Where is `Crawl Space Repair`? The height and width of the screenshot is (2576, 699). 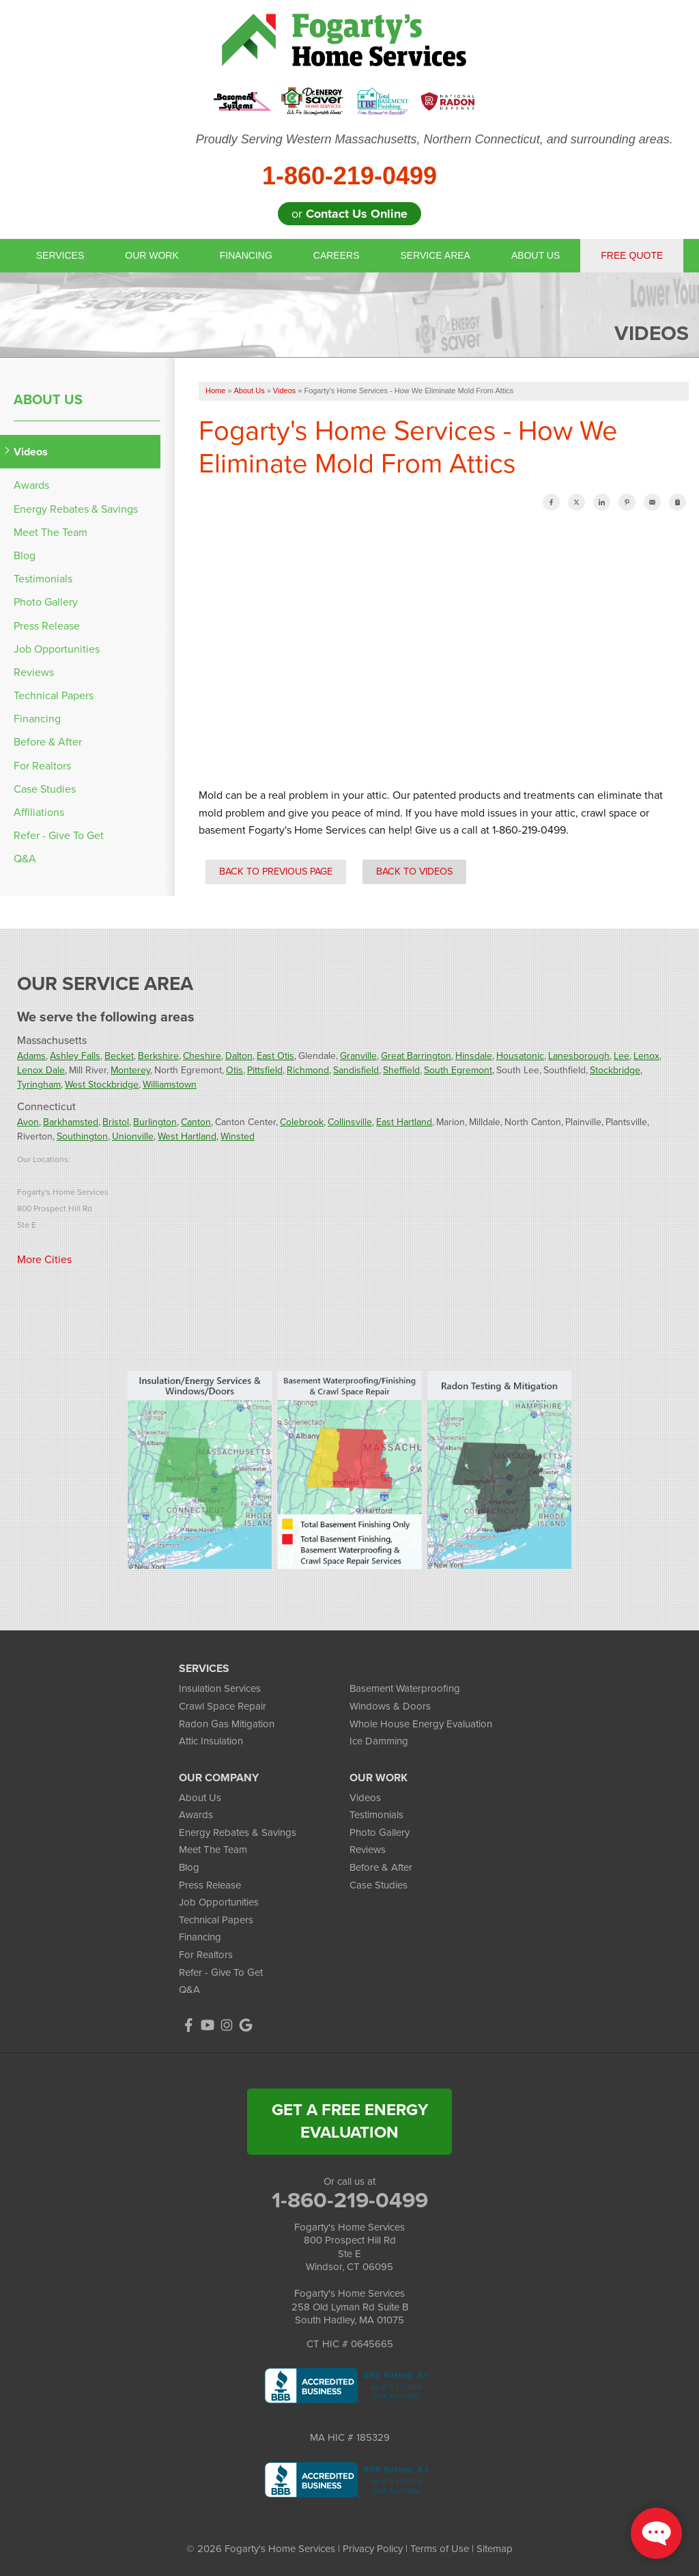
Crawl Space Repair is located at coordinates (222, 1706).